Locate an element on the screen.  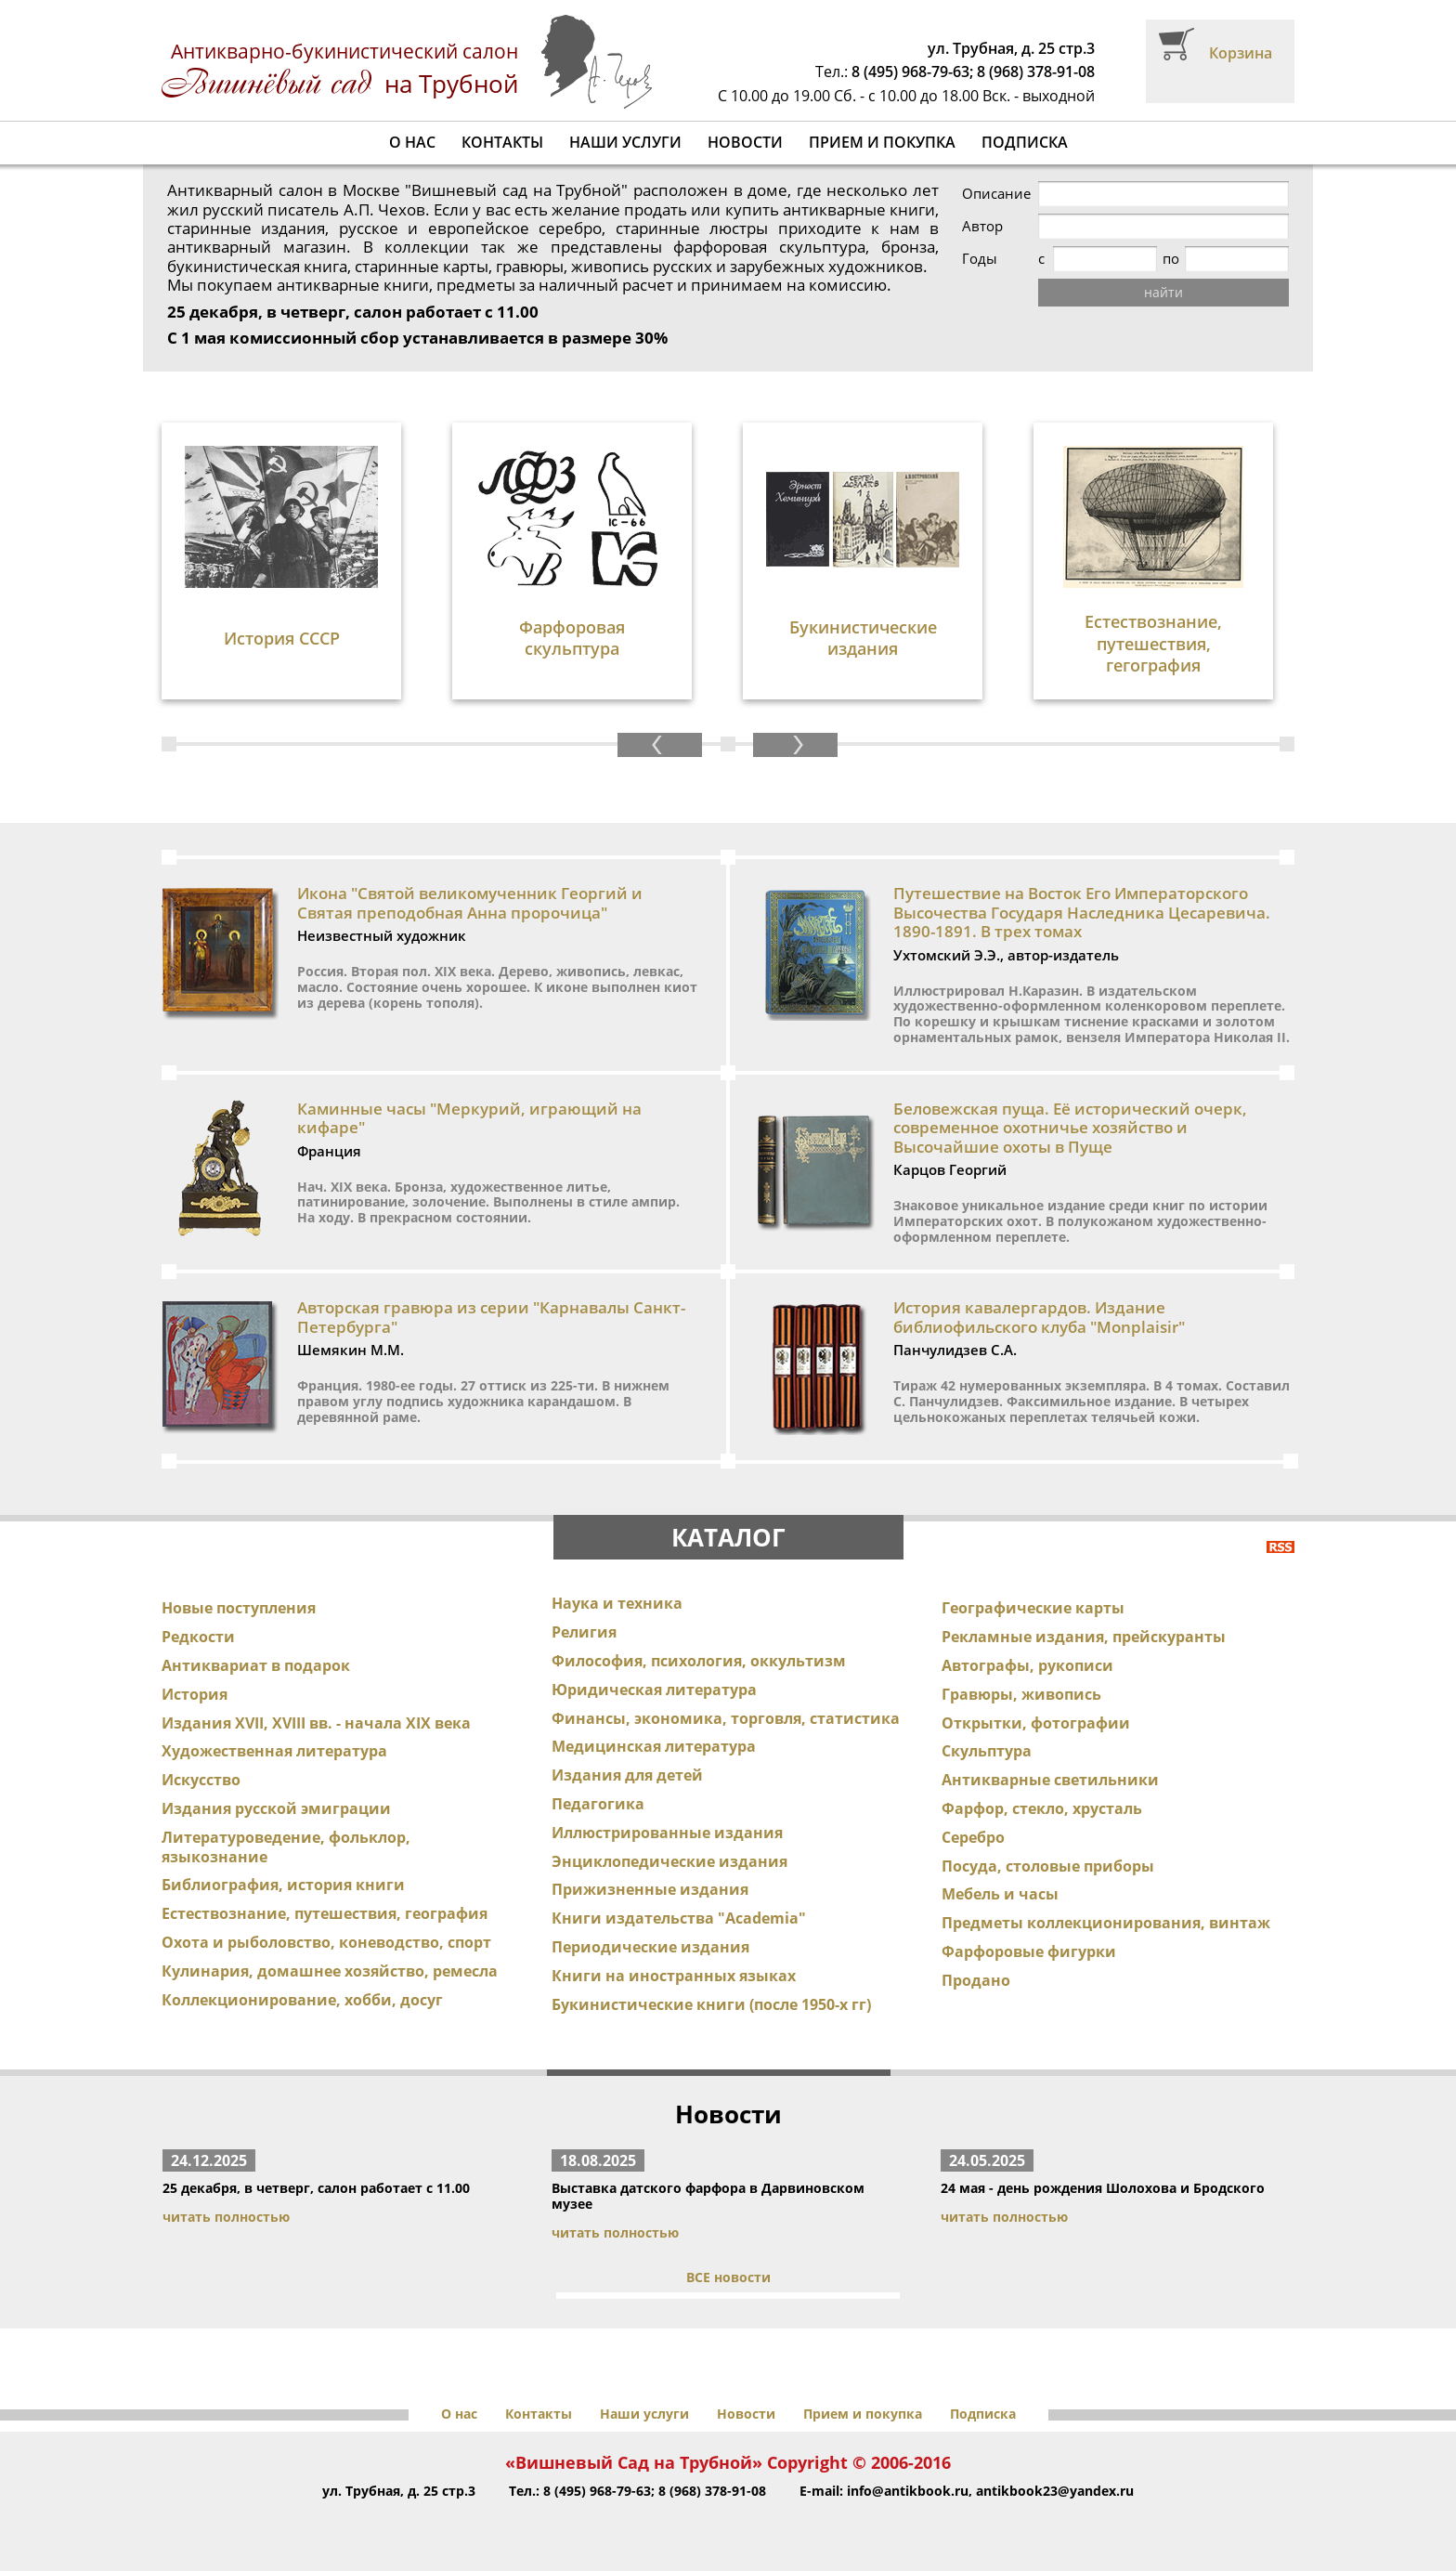
Редкости is located at coordinates (198, 1636).